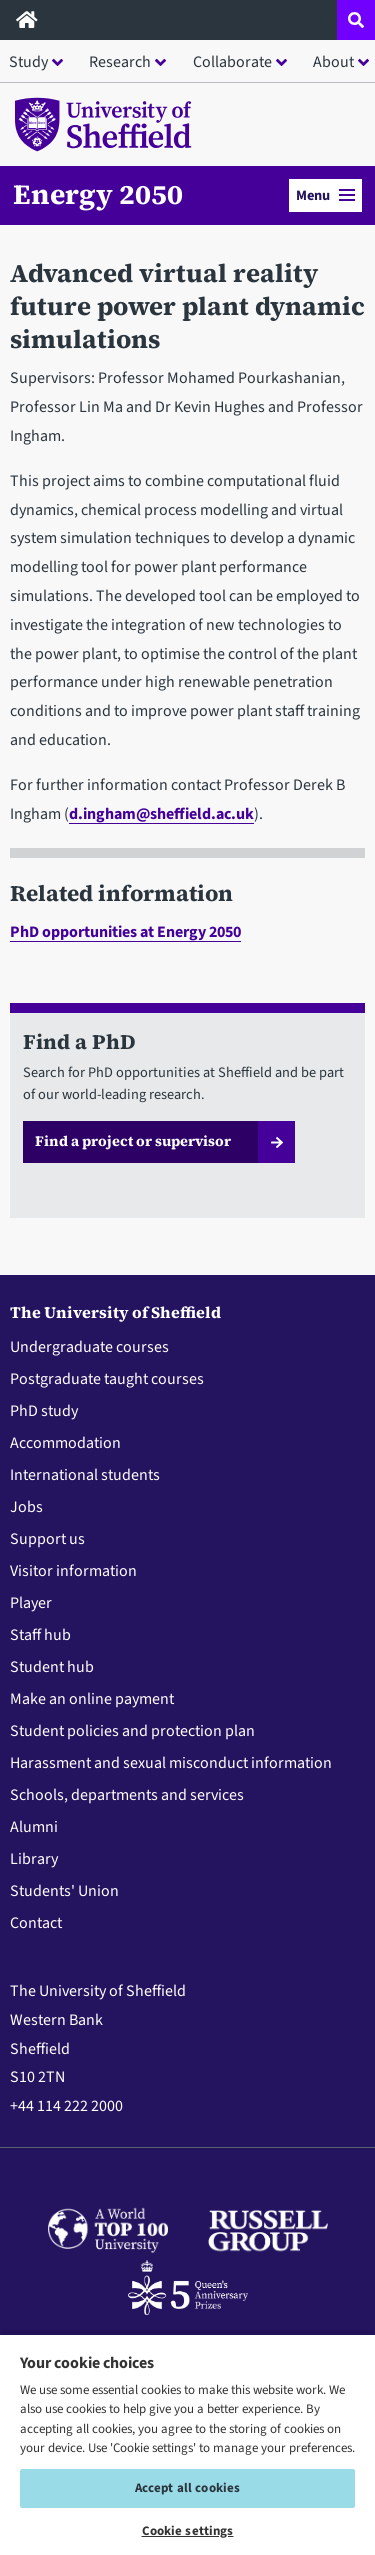 This screenshot has width=375, height=2555. Describe the element at coordinates (28, 62) in the screenshot. I see `Study [button]` at that location.